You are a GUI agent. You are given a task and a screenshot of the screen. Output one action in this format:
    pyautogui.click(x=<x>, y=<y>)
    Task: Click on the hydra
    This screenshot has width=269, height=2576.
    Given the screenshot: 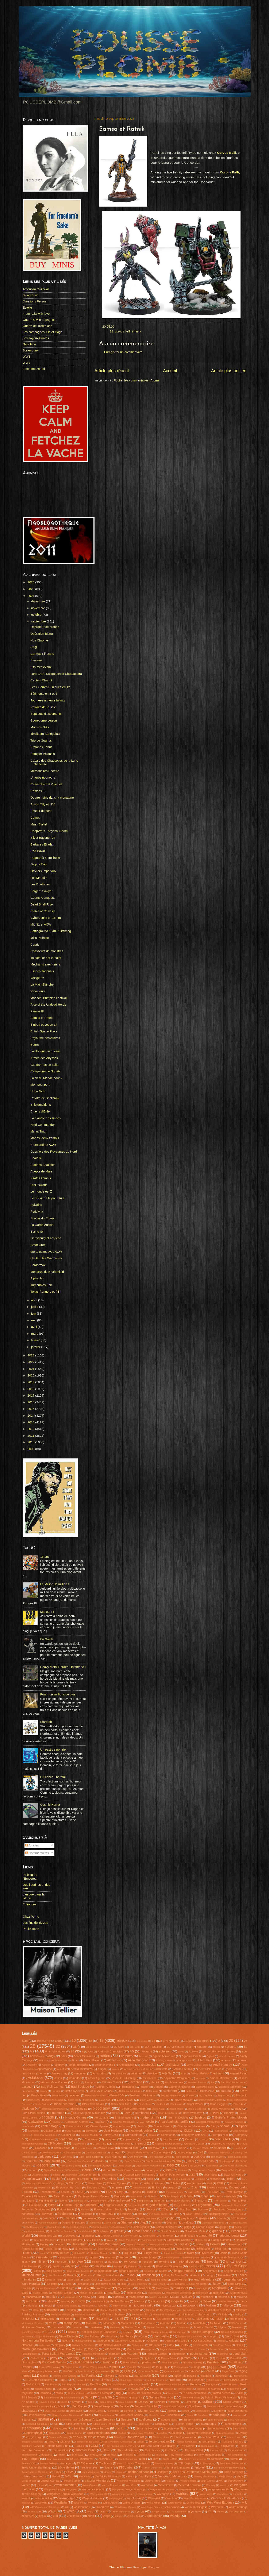 What is the action you would take?
    pyautogui.click(x=190, y=2253)
    